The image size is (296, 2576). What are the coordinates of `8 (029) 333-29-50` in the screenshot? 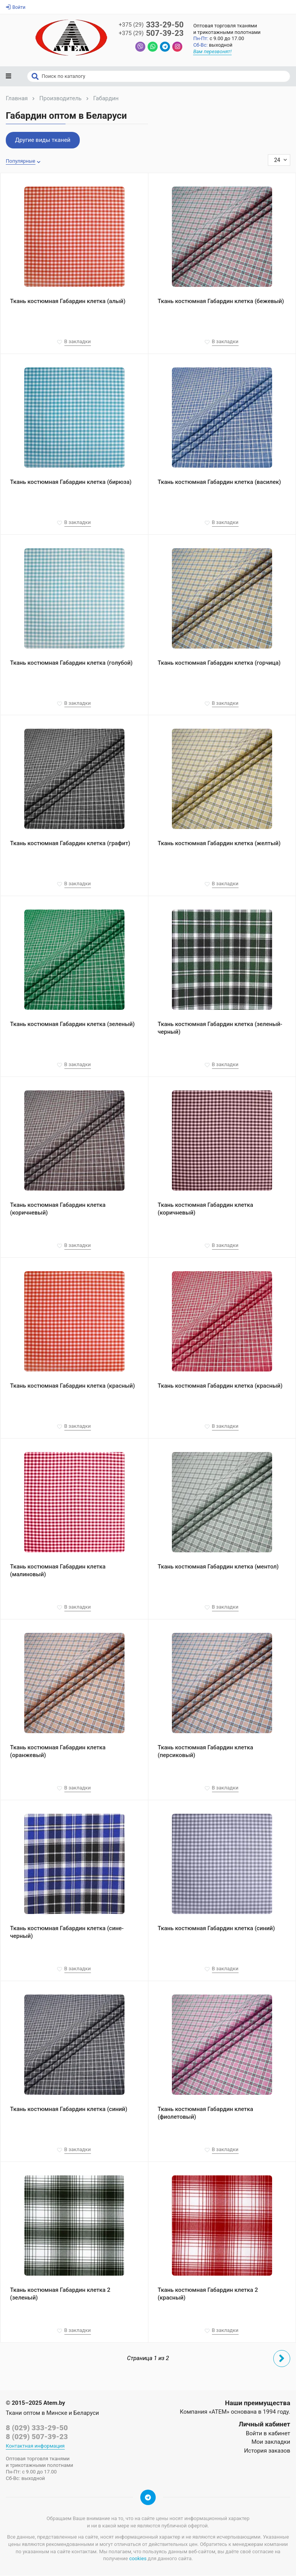 It's located at (37, 2428).